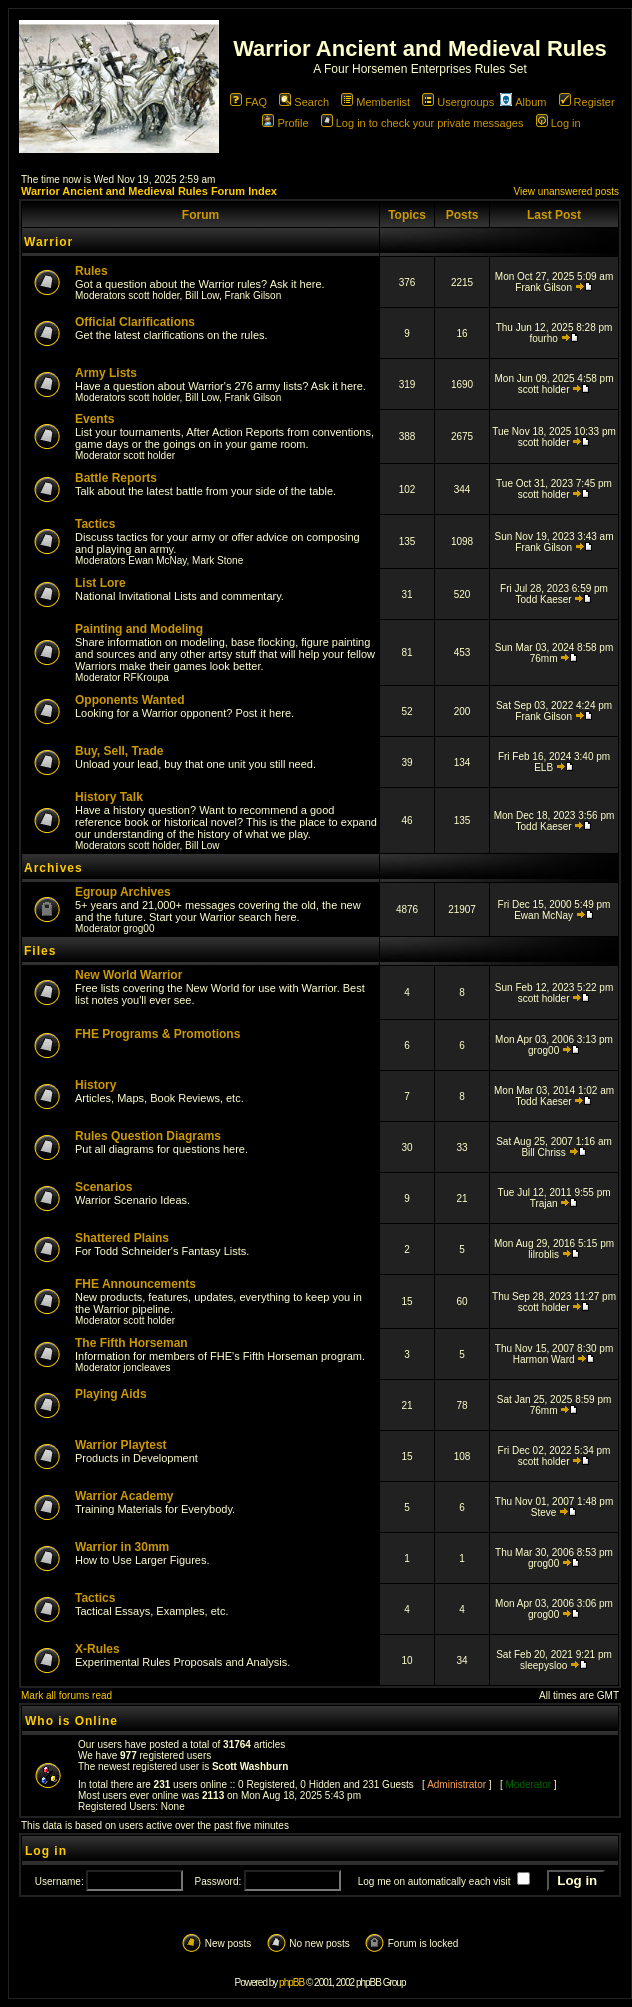  Describe the element at coordinates (138, 928) in the screenshot. I see `grog00` at that location.